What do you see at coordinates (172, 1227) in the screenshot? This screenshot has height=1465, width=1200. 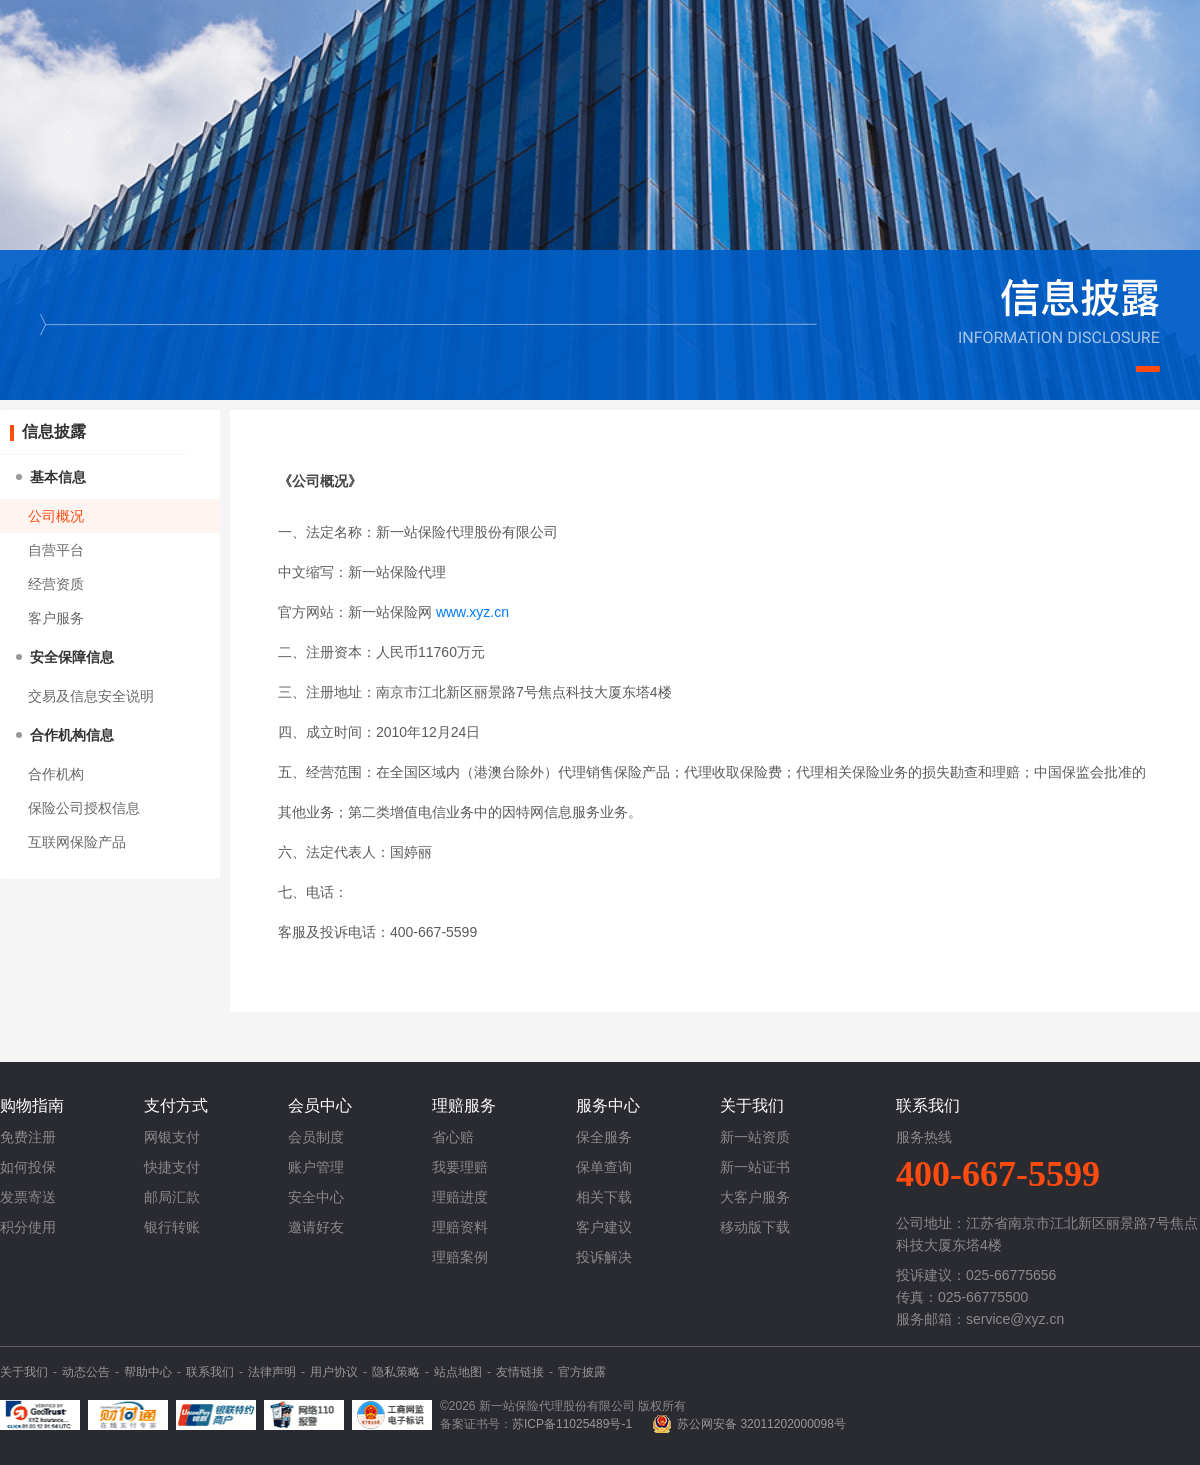 I see `银行转账` at bounding box center [172, 1227].